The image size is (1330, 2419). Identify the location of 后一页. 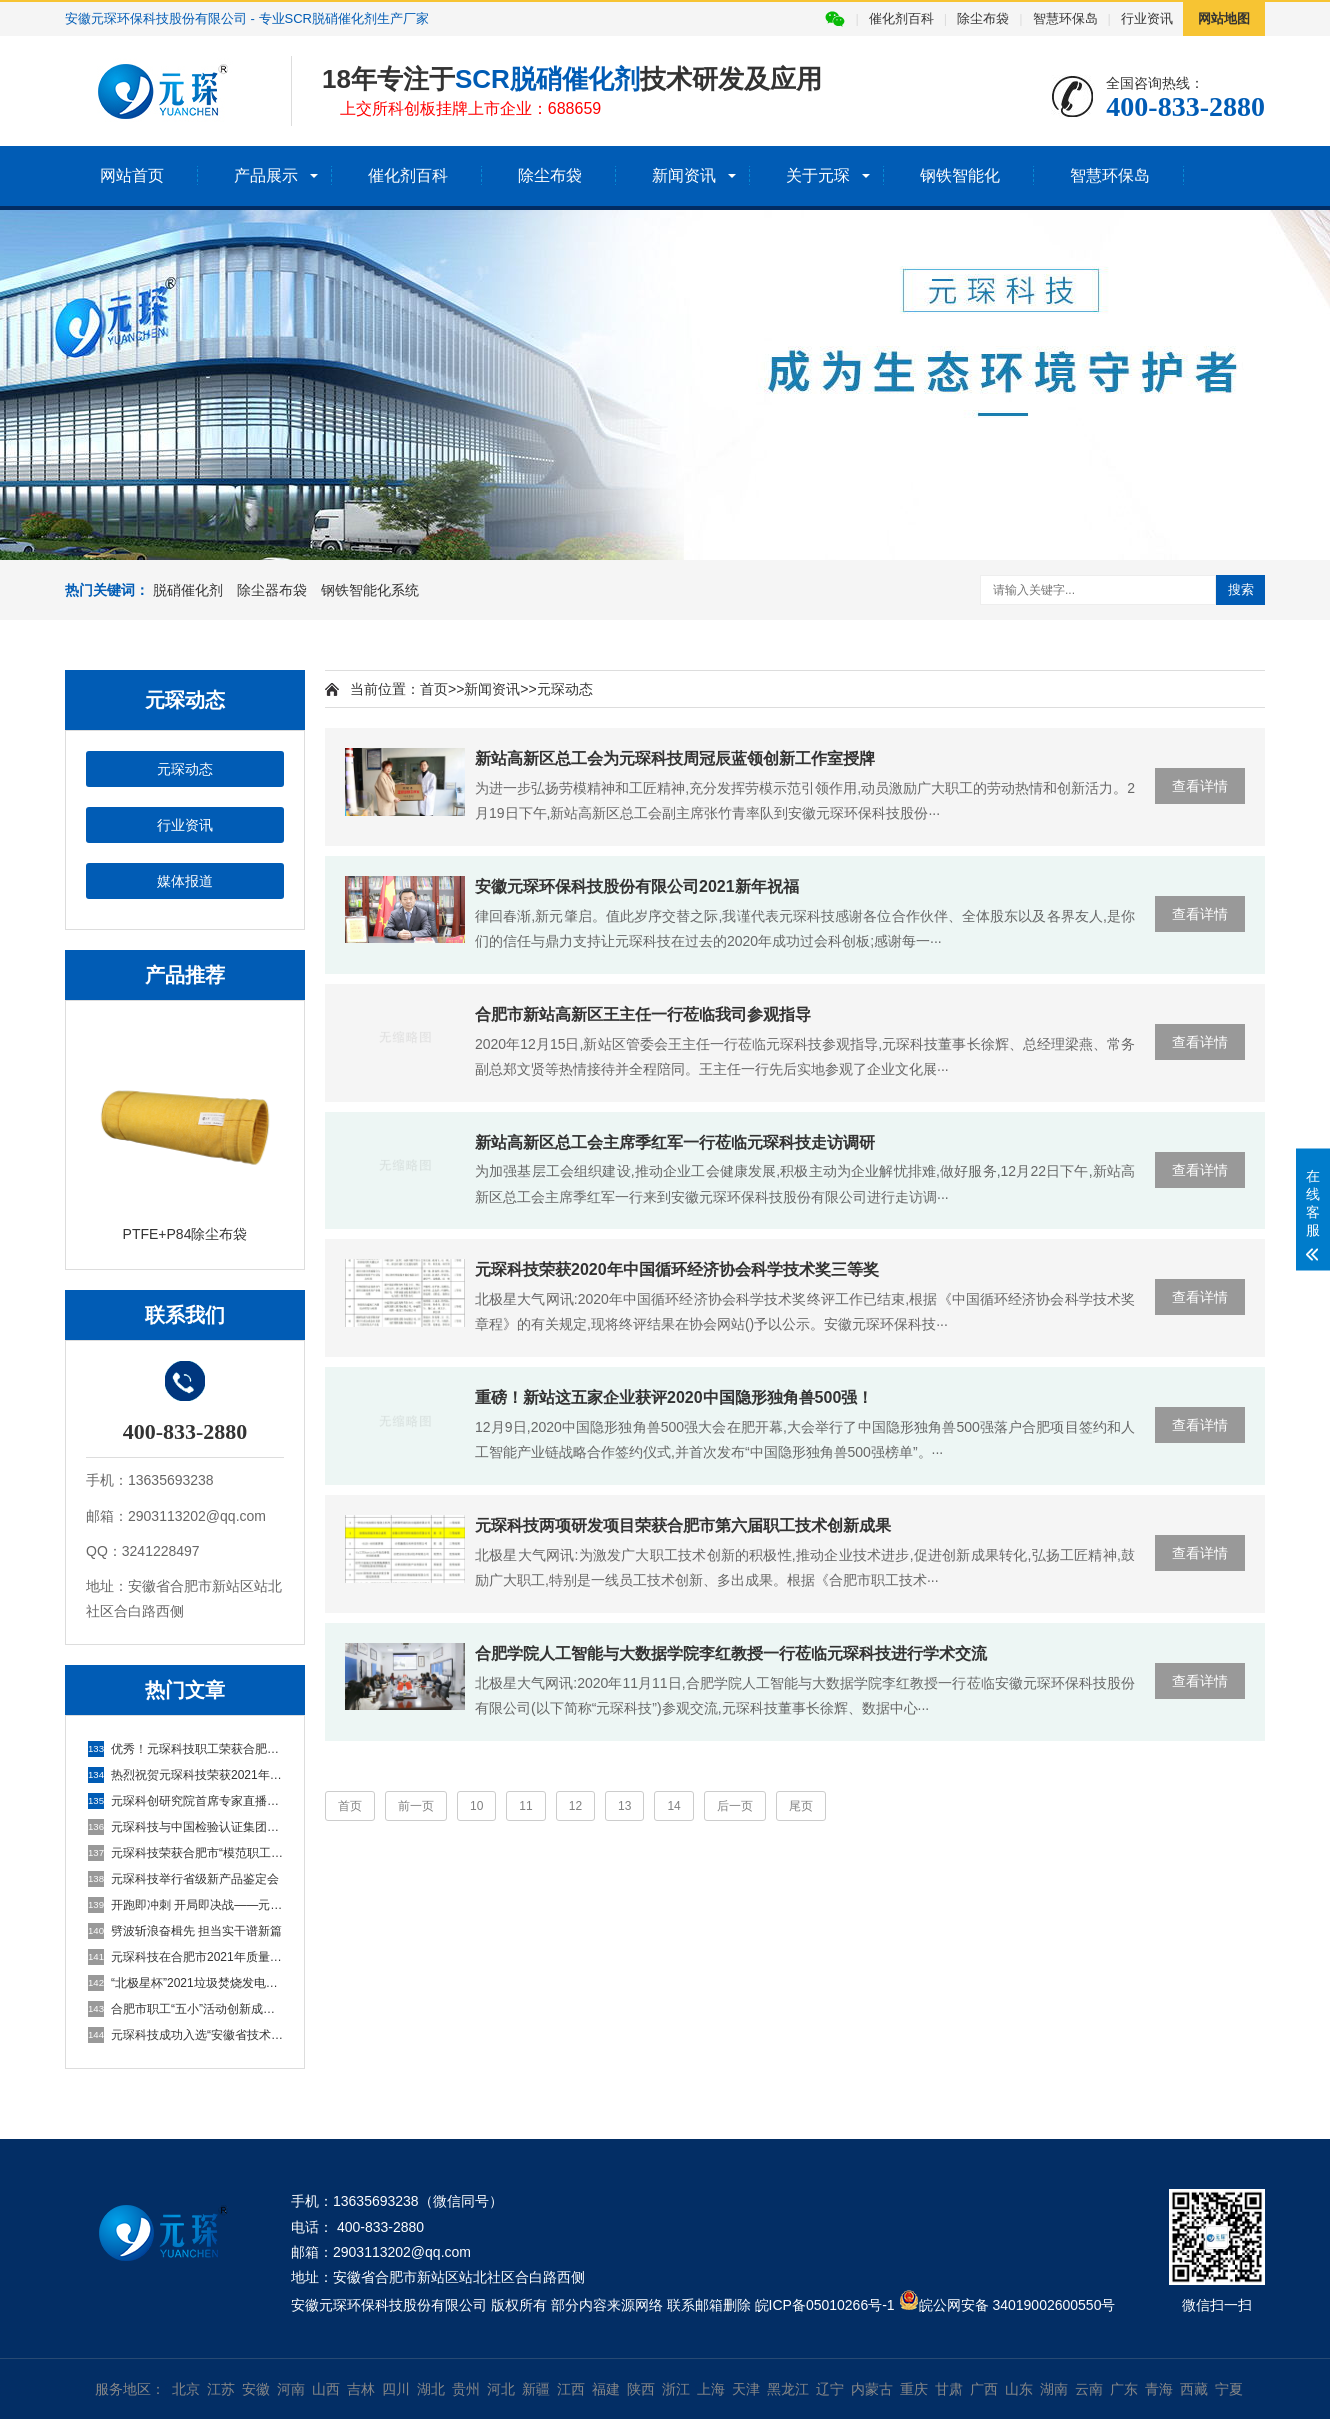
(735, 1806).